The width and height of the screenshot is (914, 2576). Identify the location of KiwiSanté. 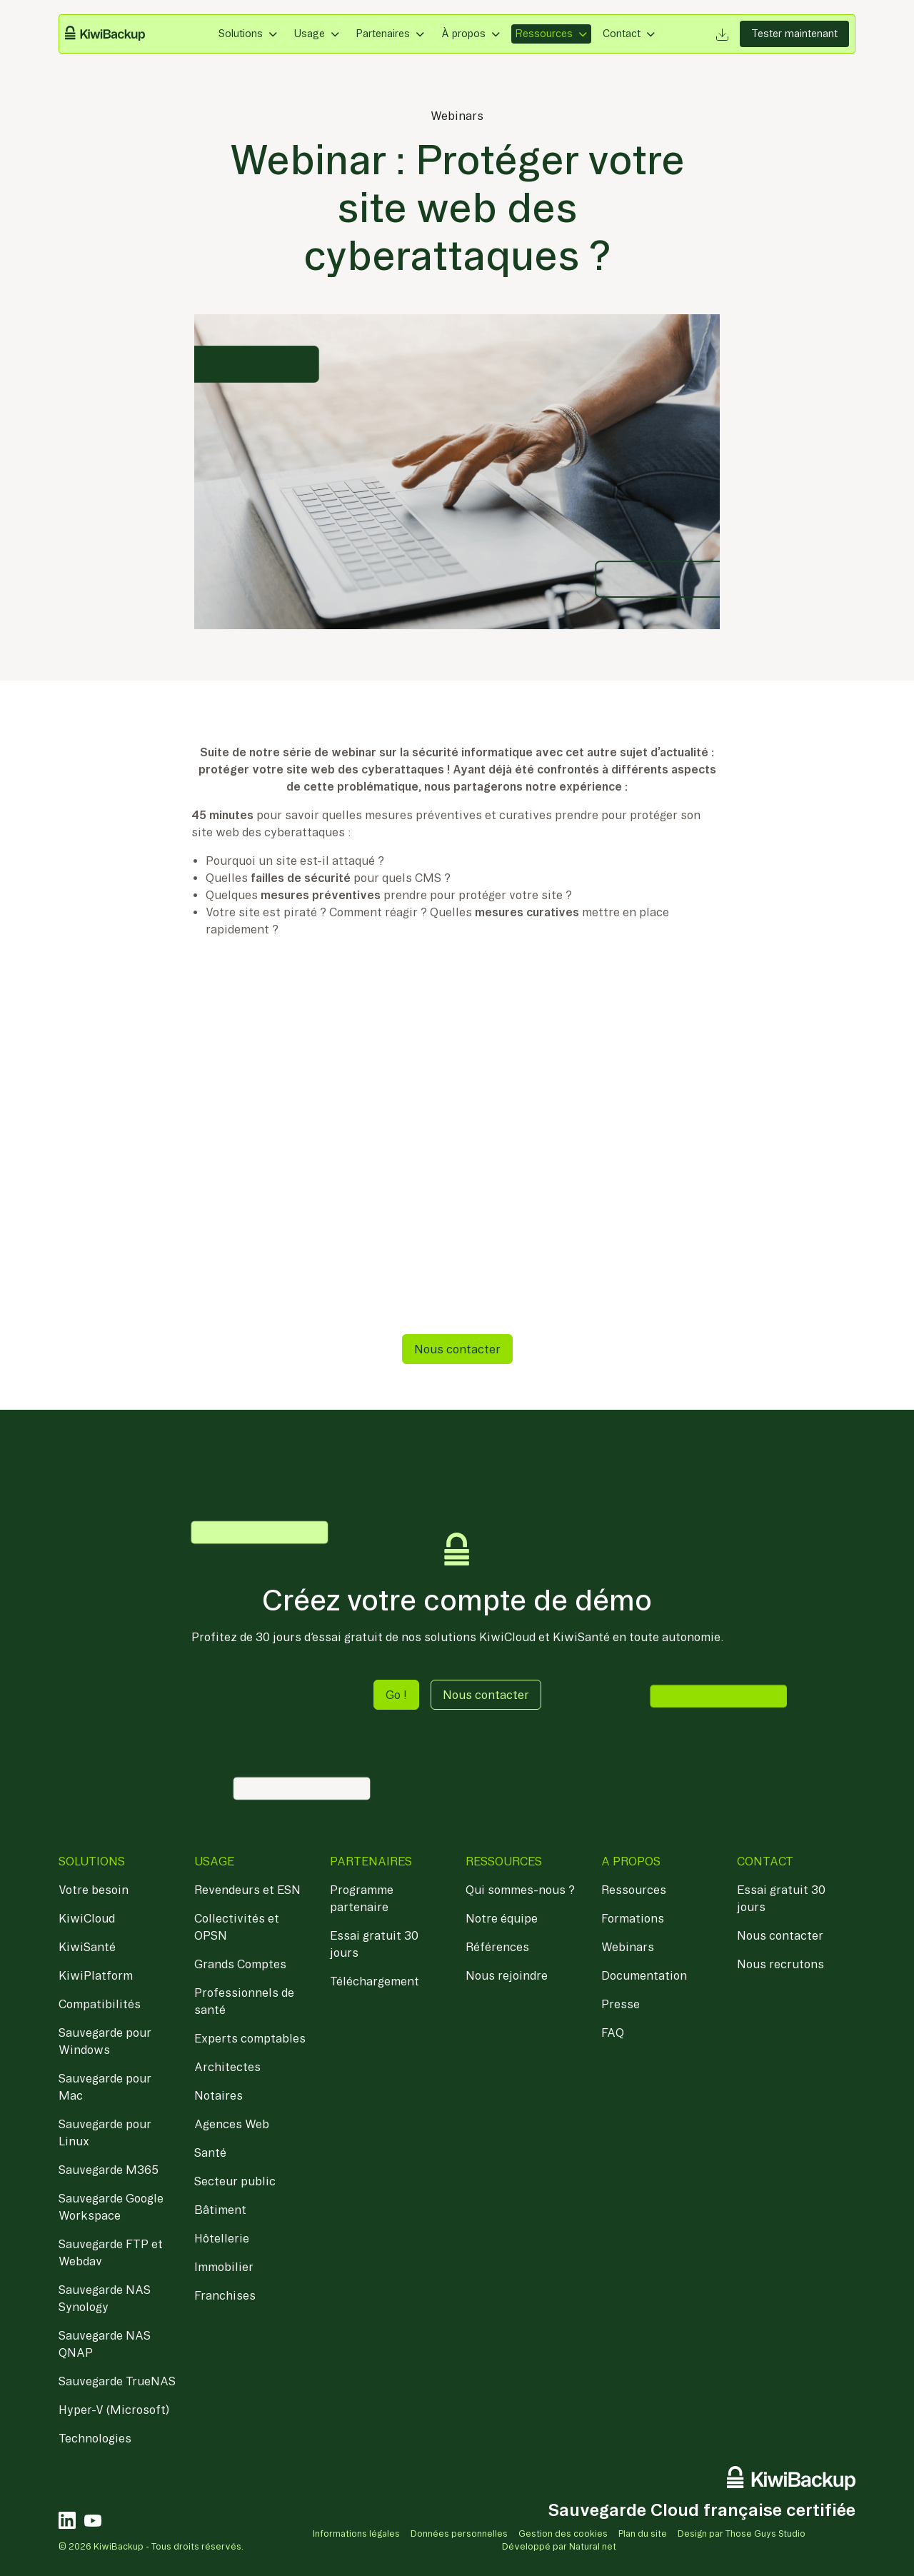
(87, 1946).